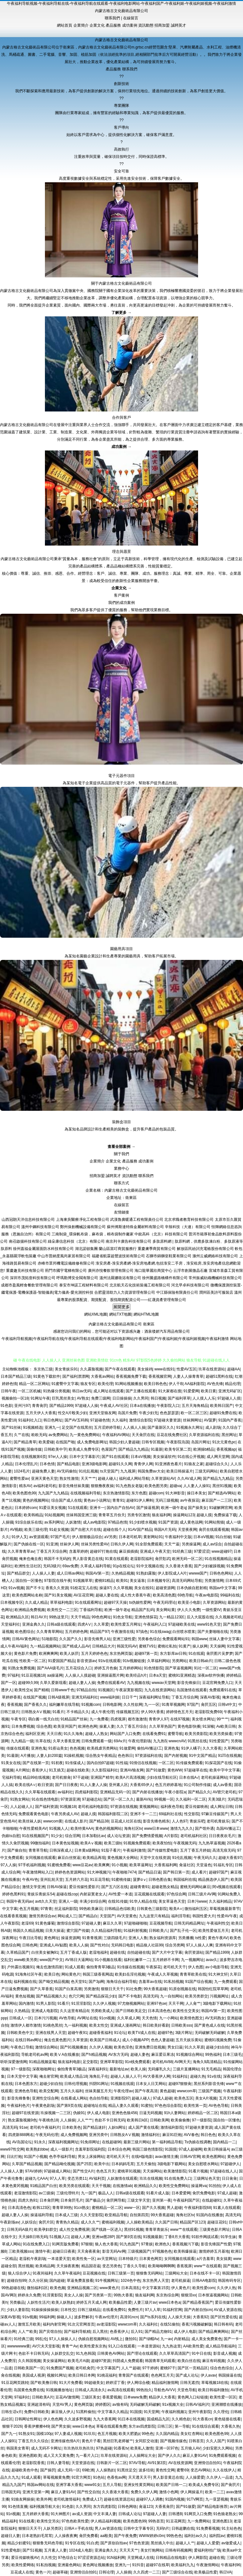  I want to click on 黑丝插入中出, so click(162, 2543).